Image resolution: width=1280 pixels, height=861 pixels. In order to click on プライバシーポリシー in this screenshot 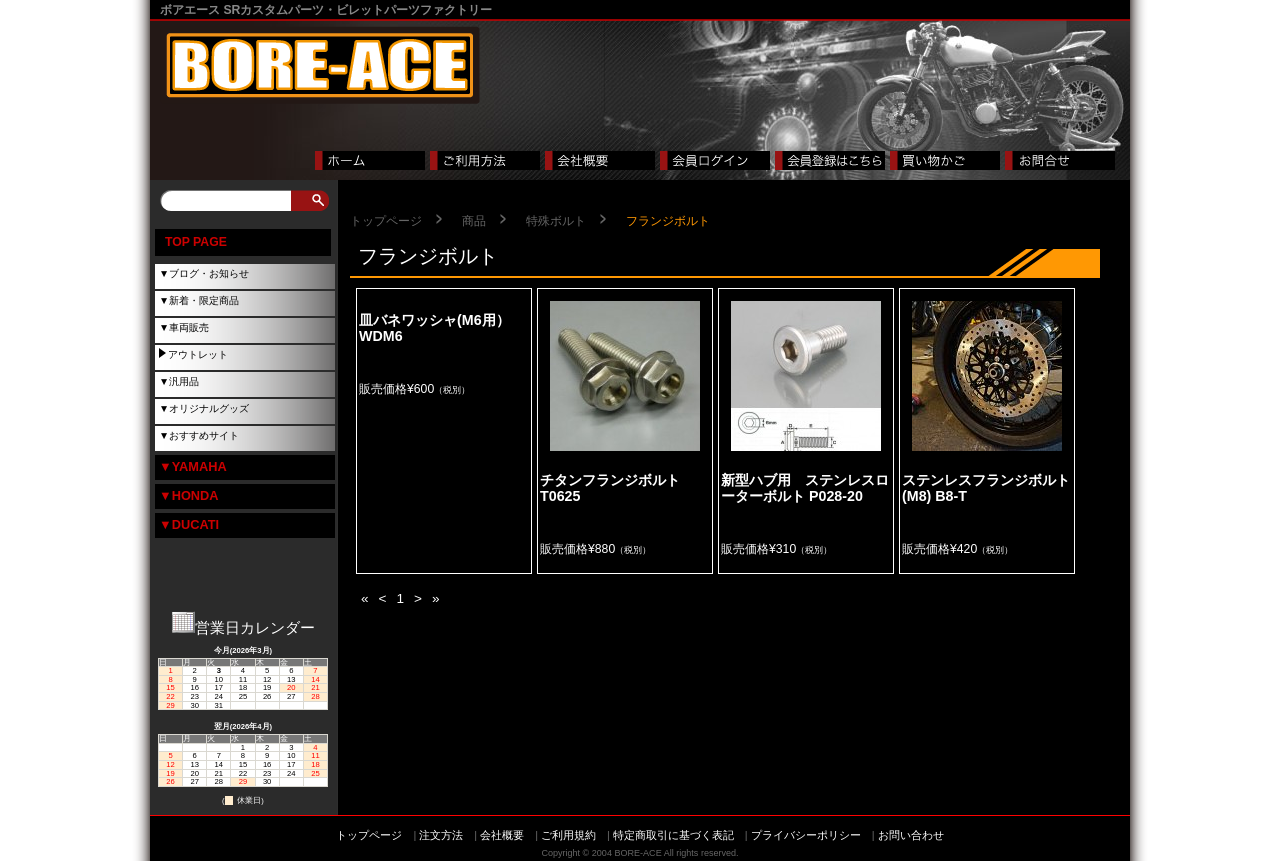, I will do `click(806, 835)`.